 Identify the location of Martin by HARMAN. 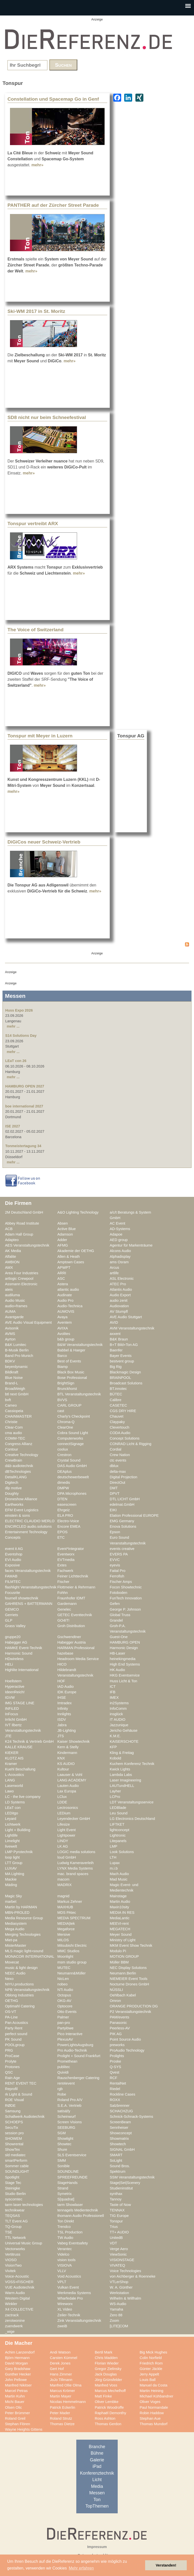
(21, 1907).